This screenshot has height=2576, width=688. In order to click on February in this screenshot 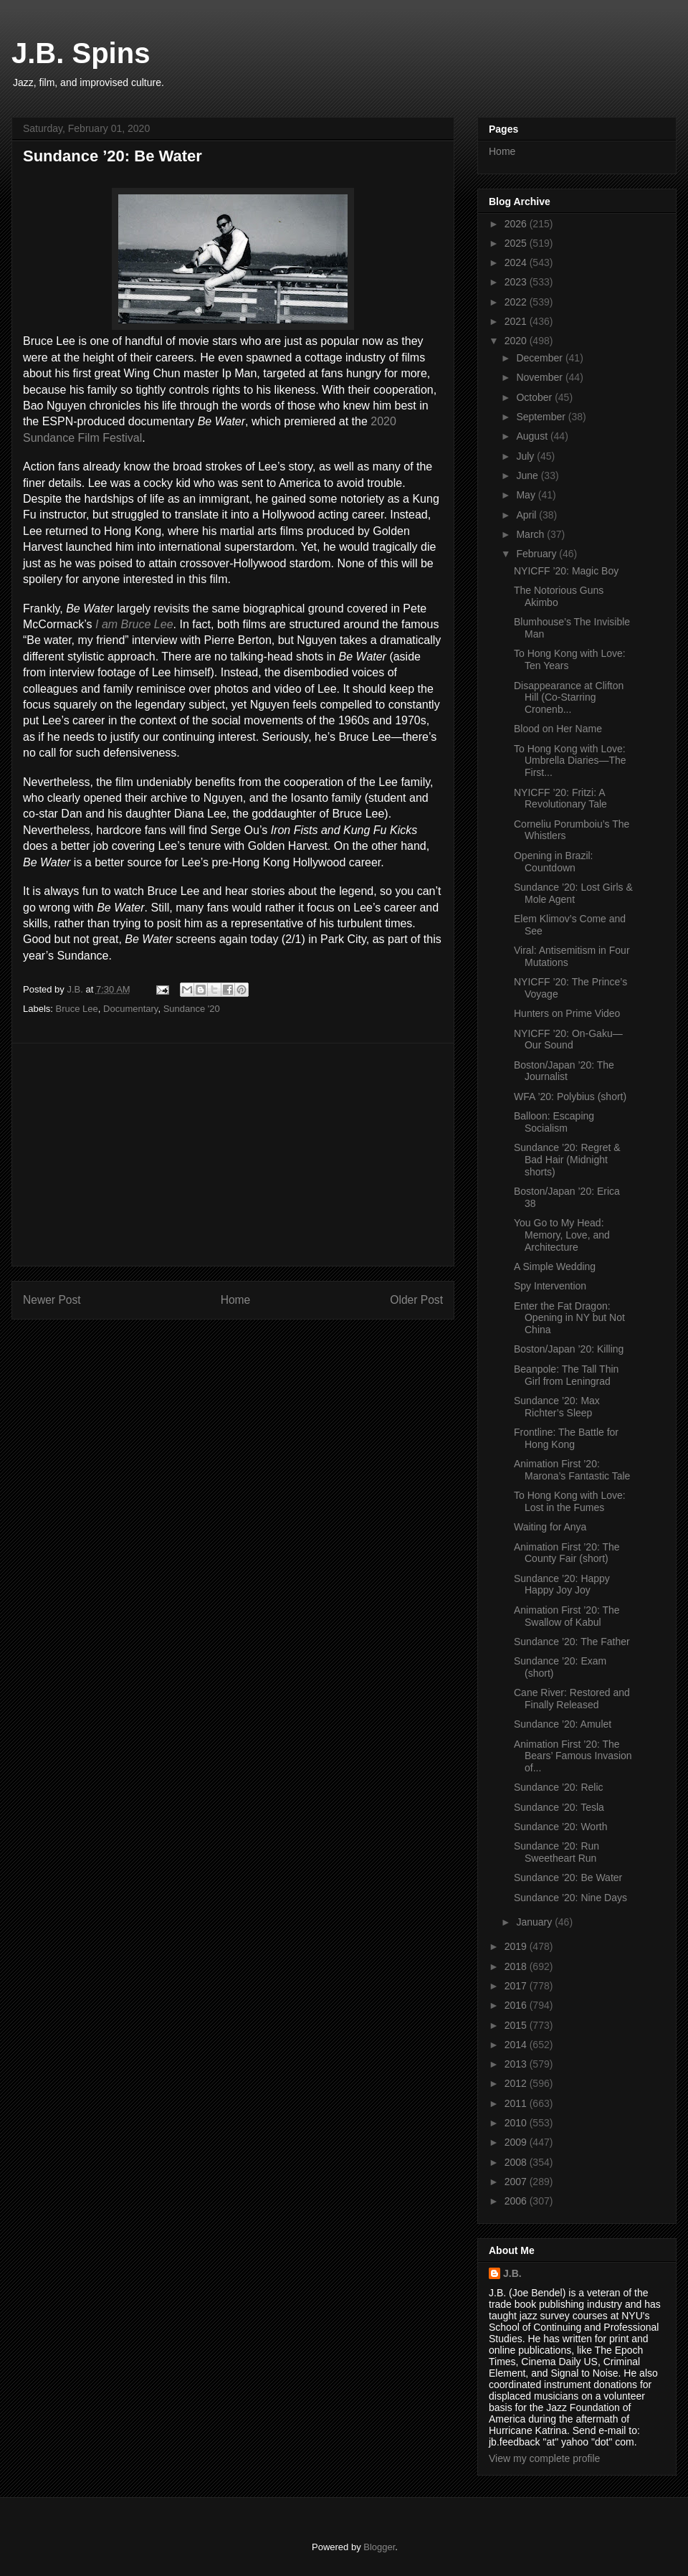, I will do `click(537, 553)`.